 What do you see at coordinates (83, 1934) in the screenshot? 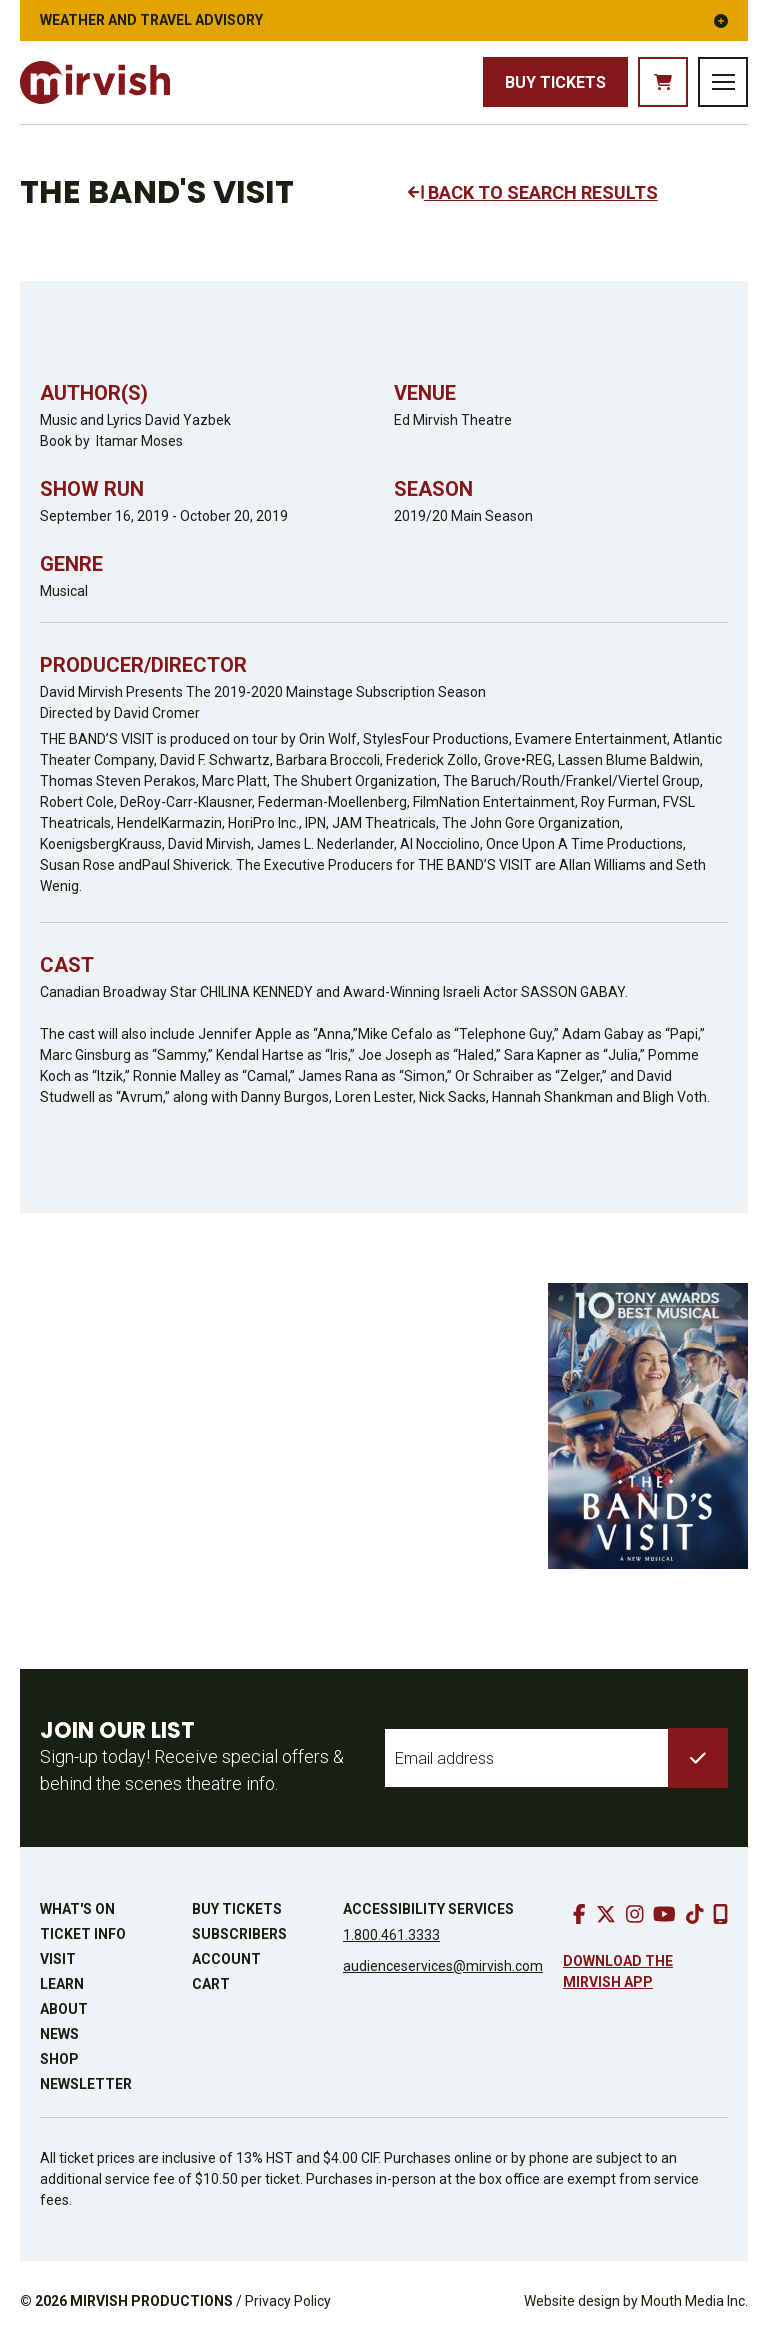
I see `Ticket Info` at bounding box center [83, 1934].